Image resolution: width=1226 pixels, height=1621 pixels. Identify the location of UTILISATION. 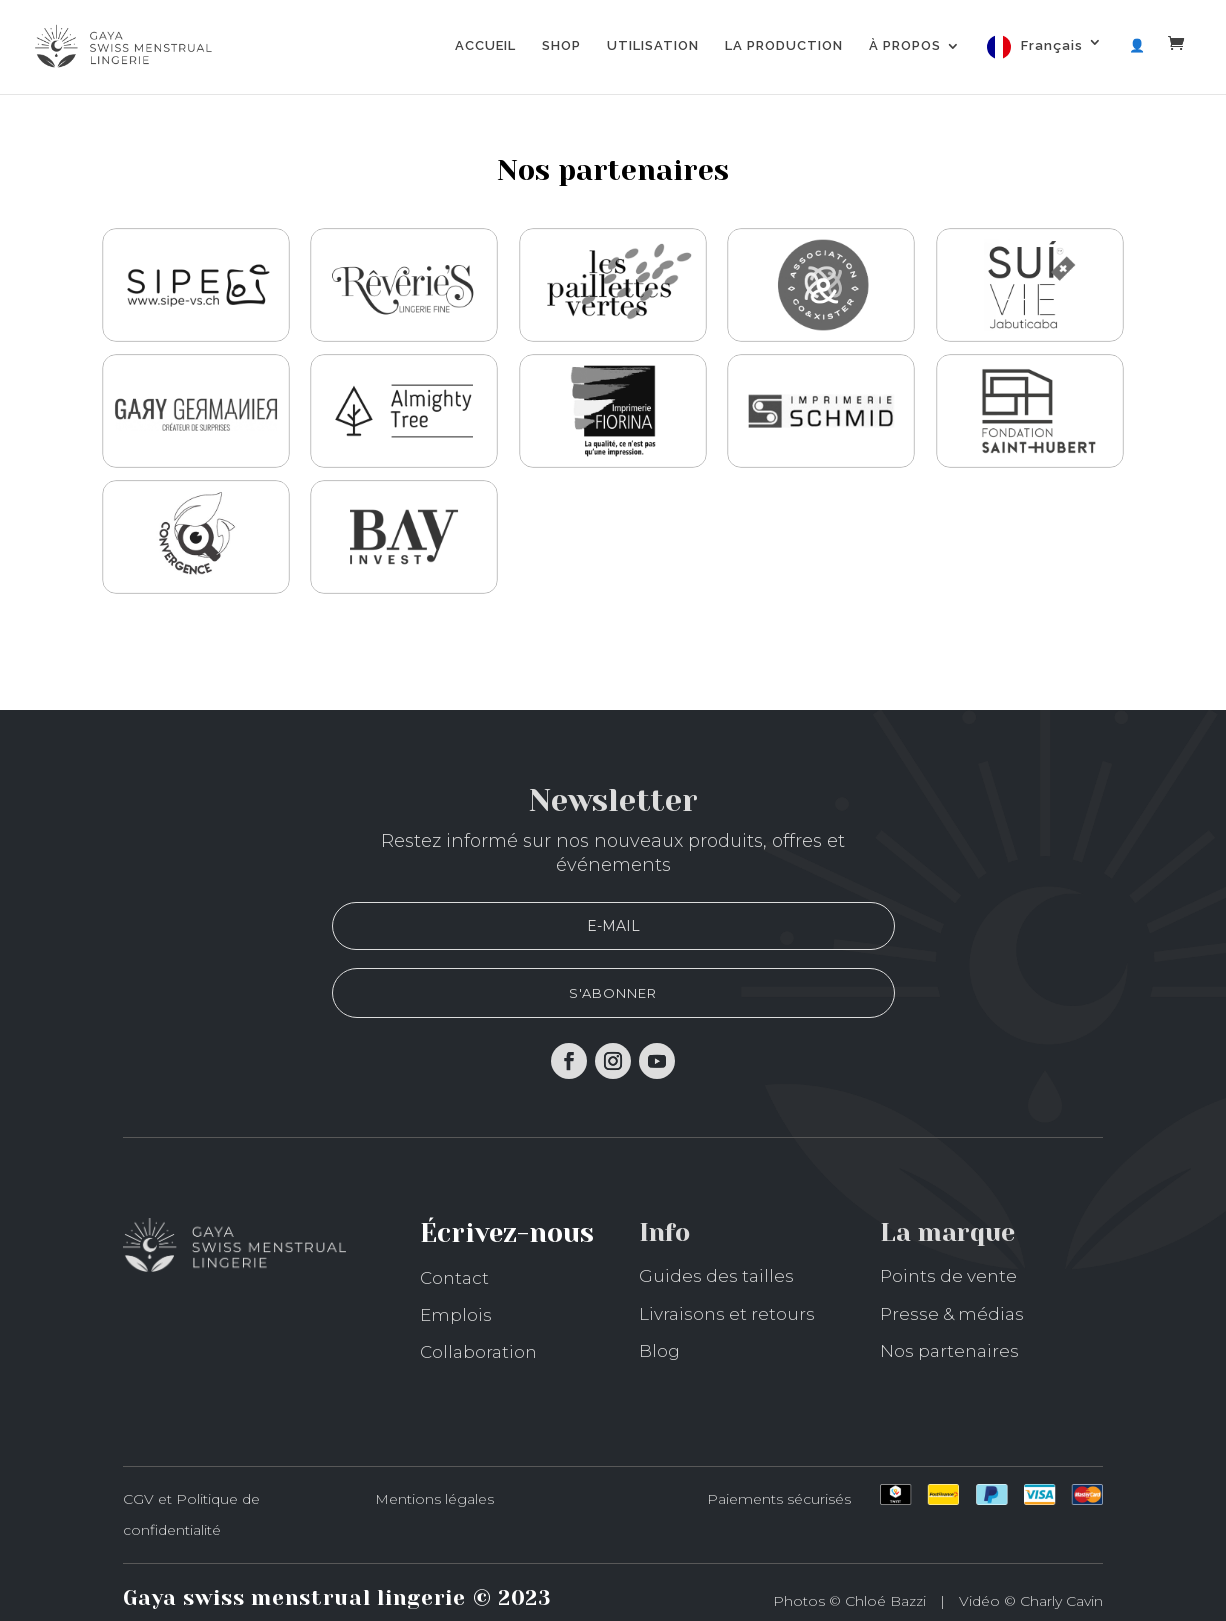
(653, 46).